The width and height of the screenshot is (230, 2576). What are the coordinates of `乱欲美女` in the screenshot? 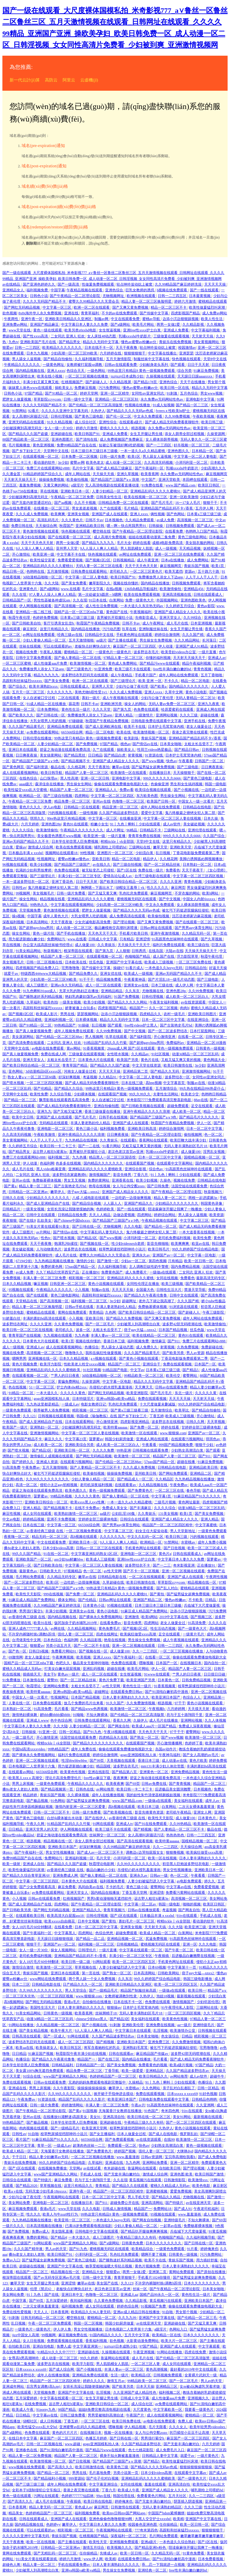 It's located at (44, 1220).